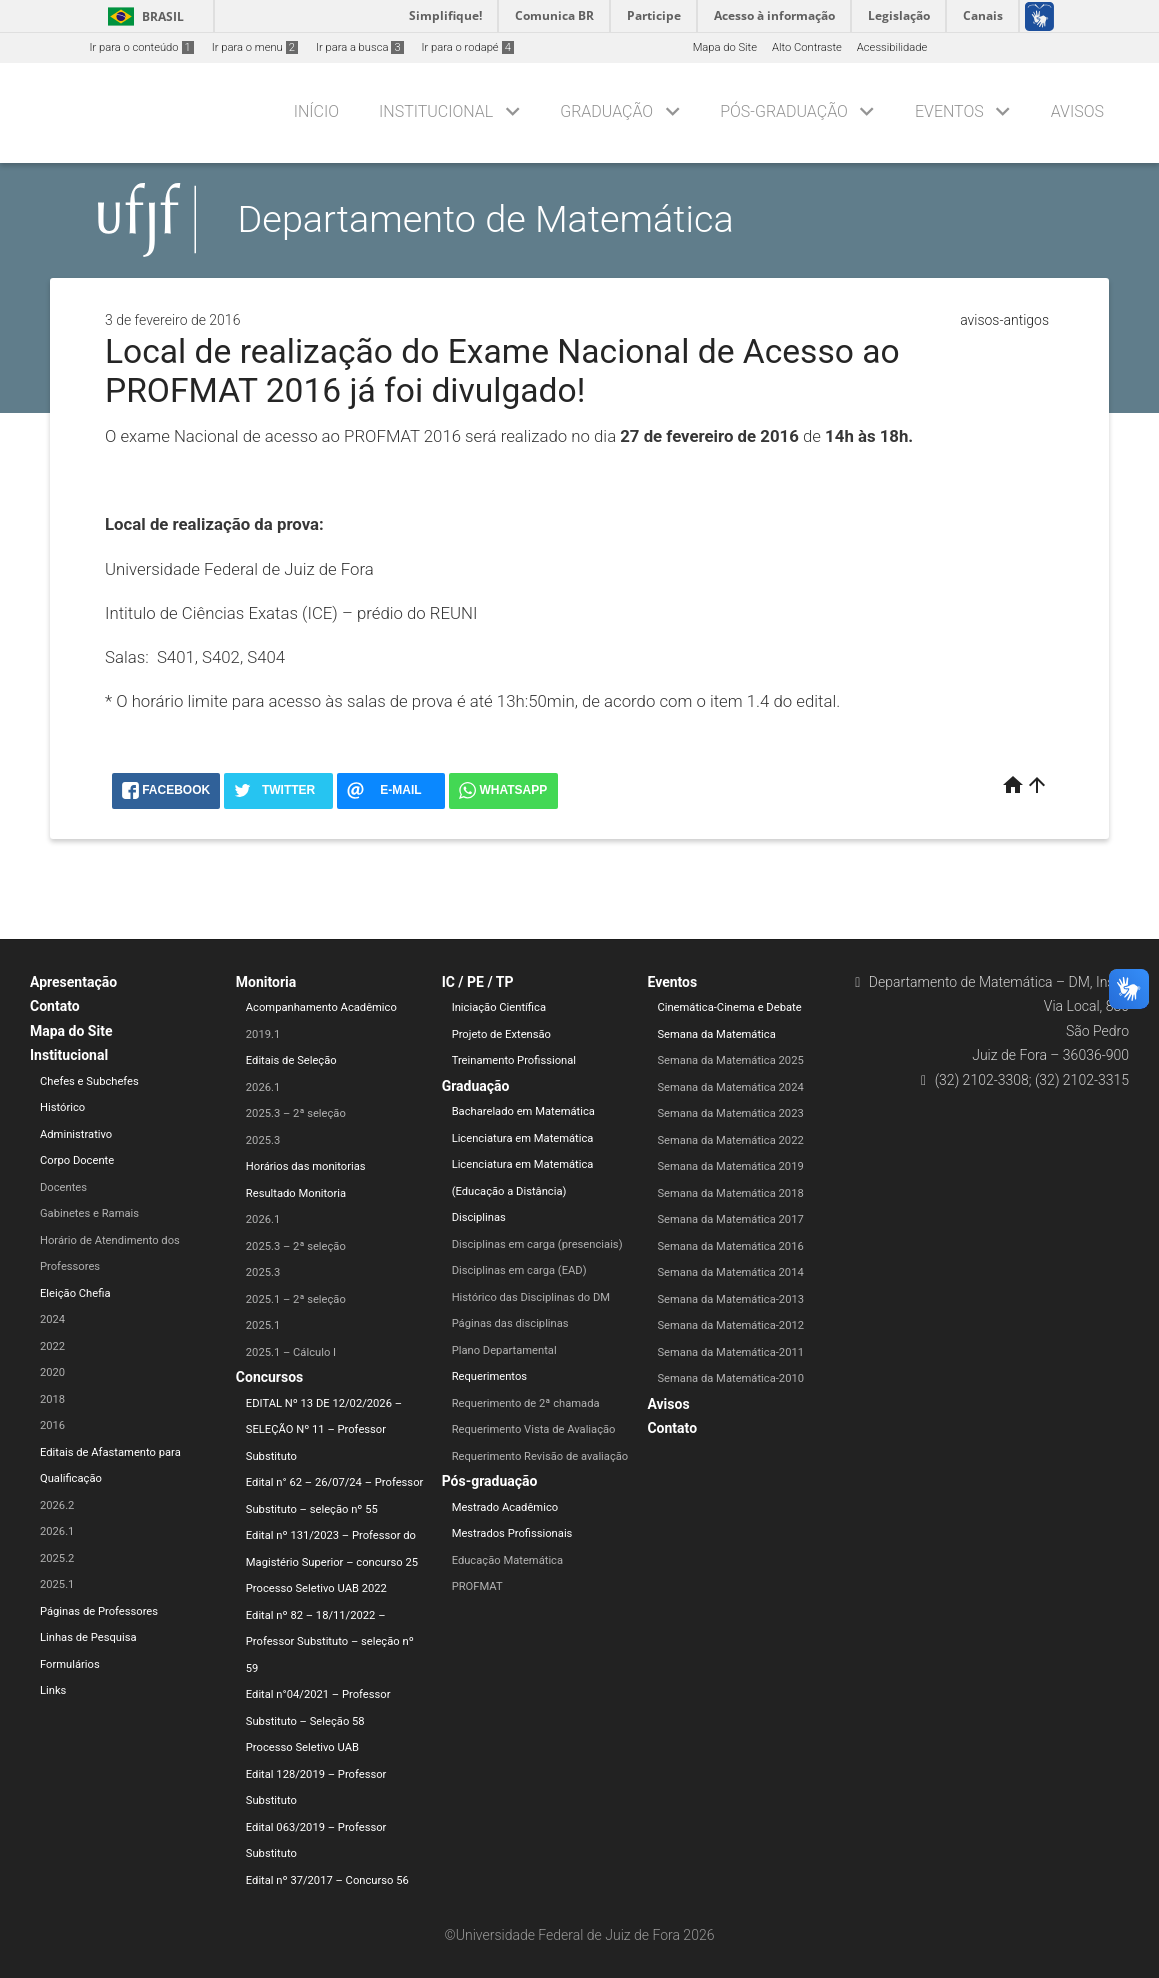 The height and width of the screenshot is (1978, 1159). What do you see at coordinates (730, 1113) in the screenshot?
I see `Semana da Matemática 2023` at bounding box center [730, 1113].